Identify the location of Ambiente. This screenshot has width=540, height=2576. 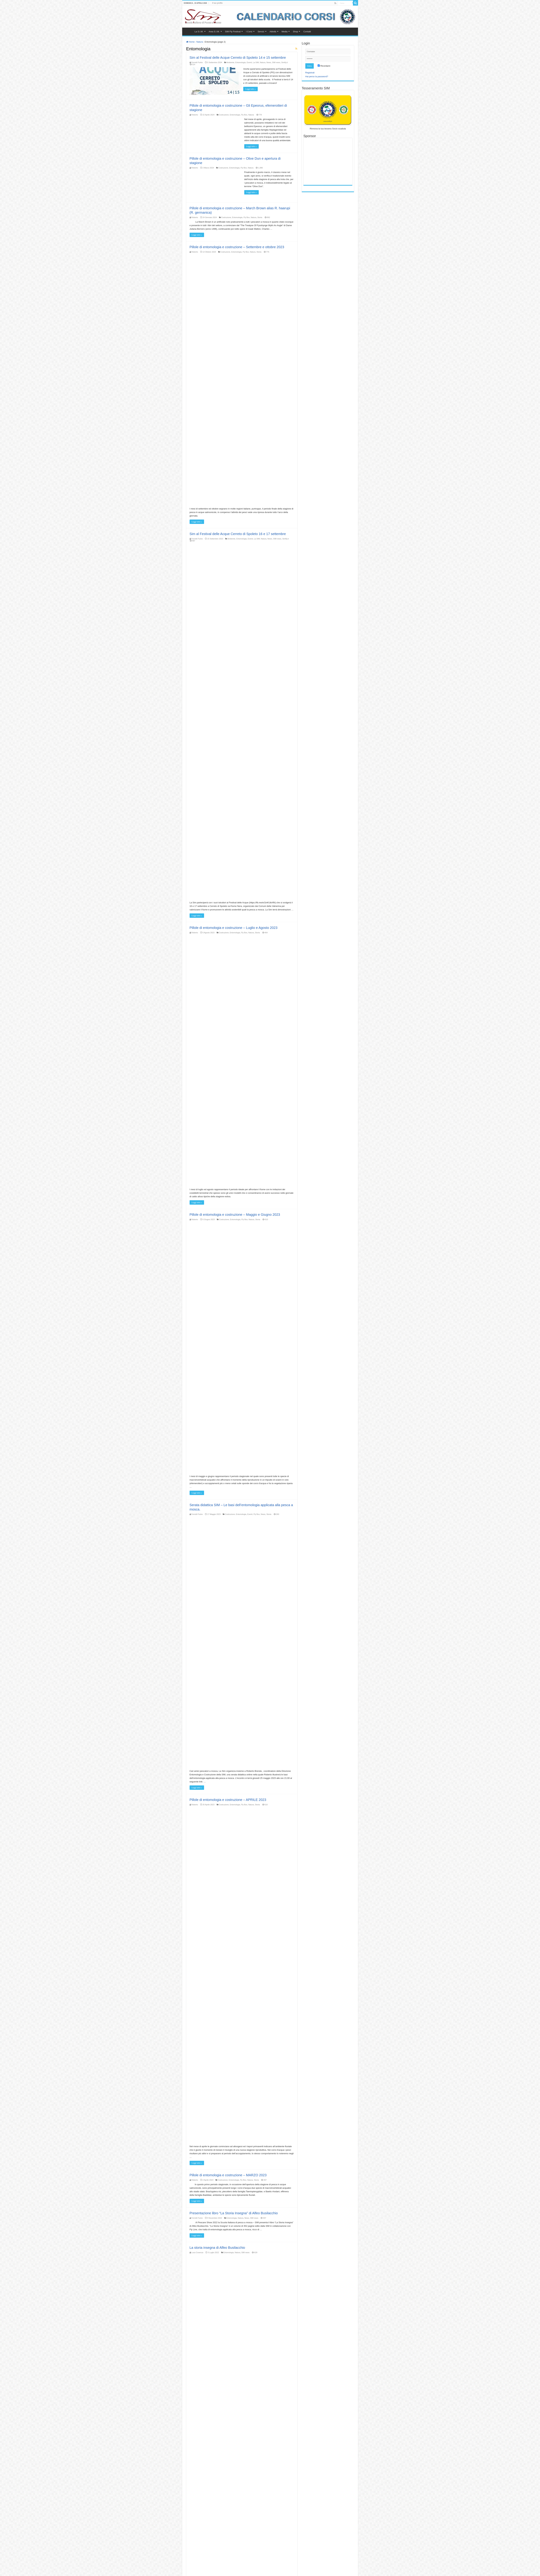
(230, 62).